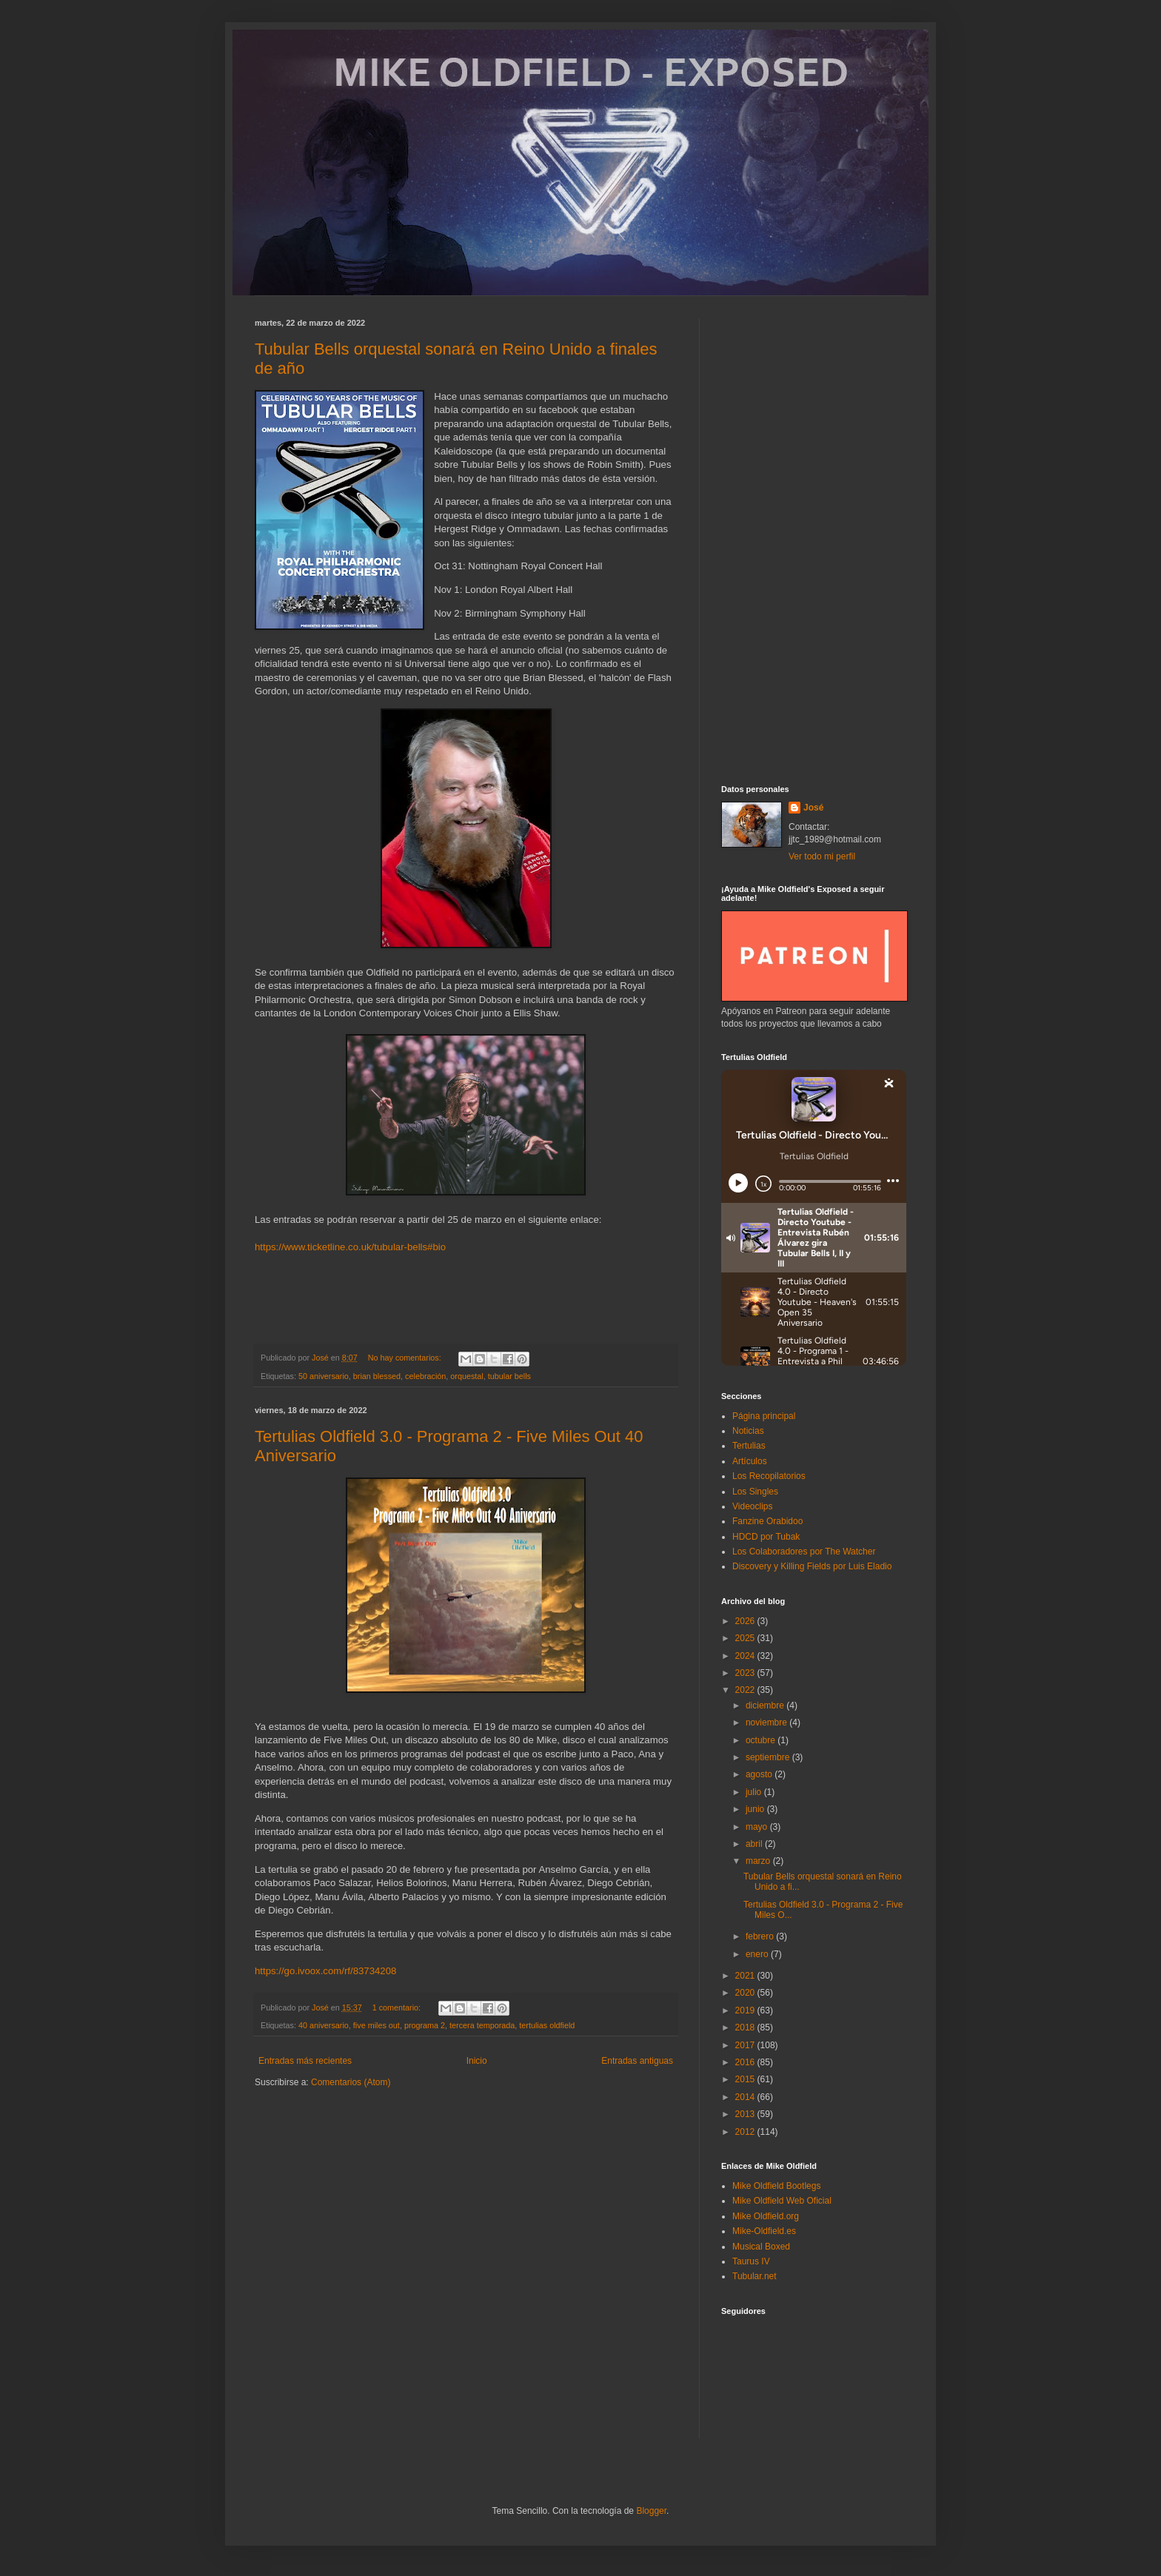  What do you see at coordinates (746, 2097) in the screenshot?
I see `2014` at bounding box center [746, 2097].